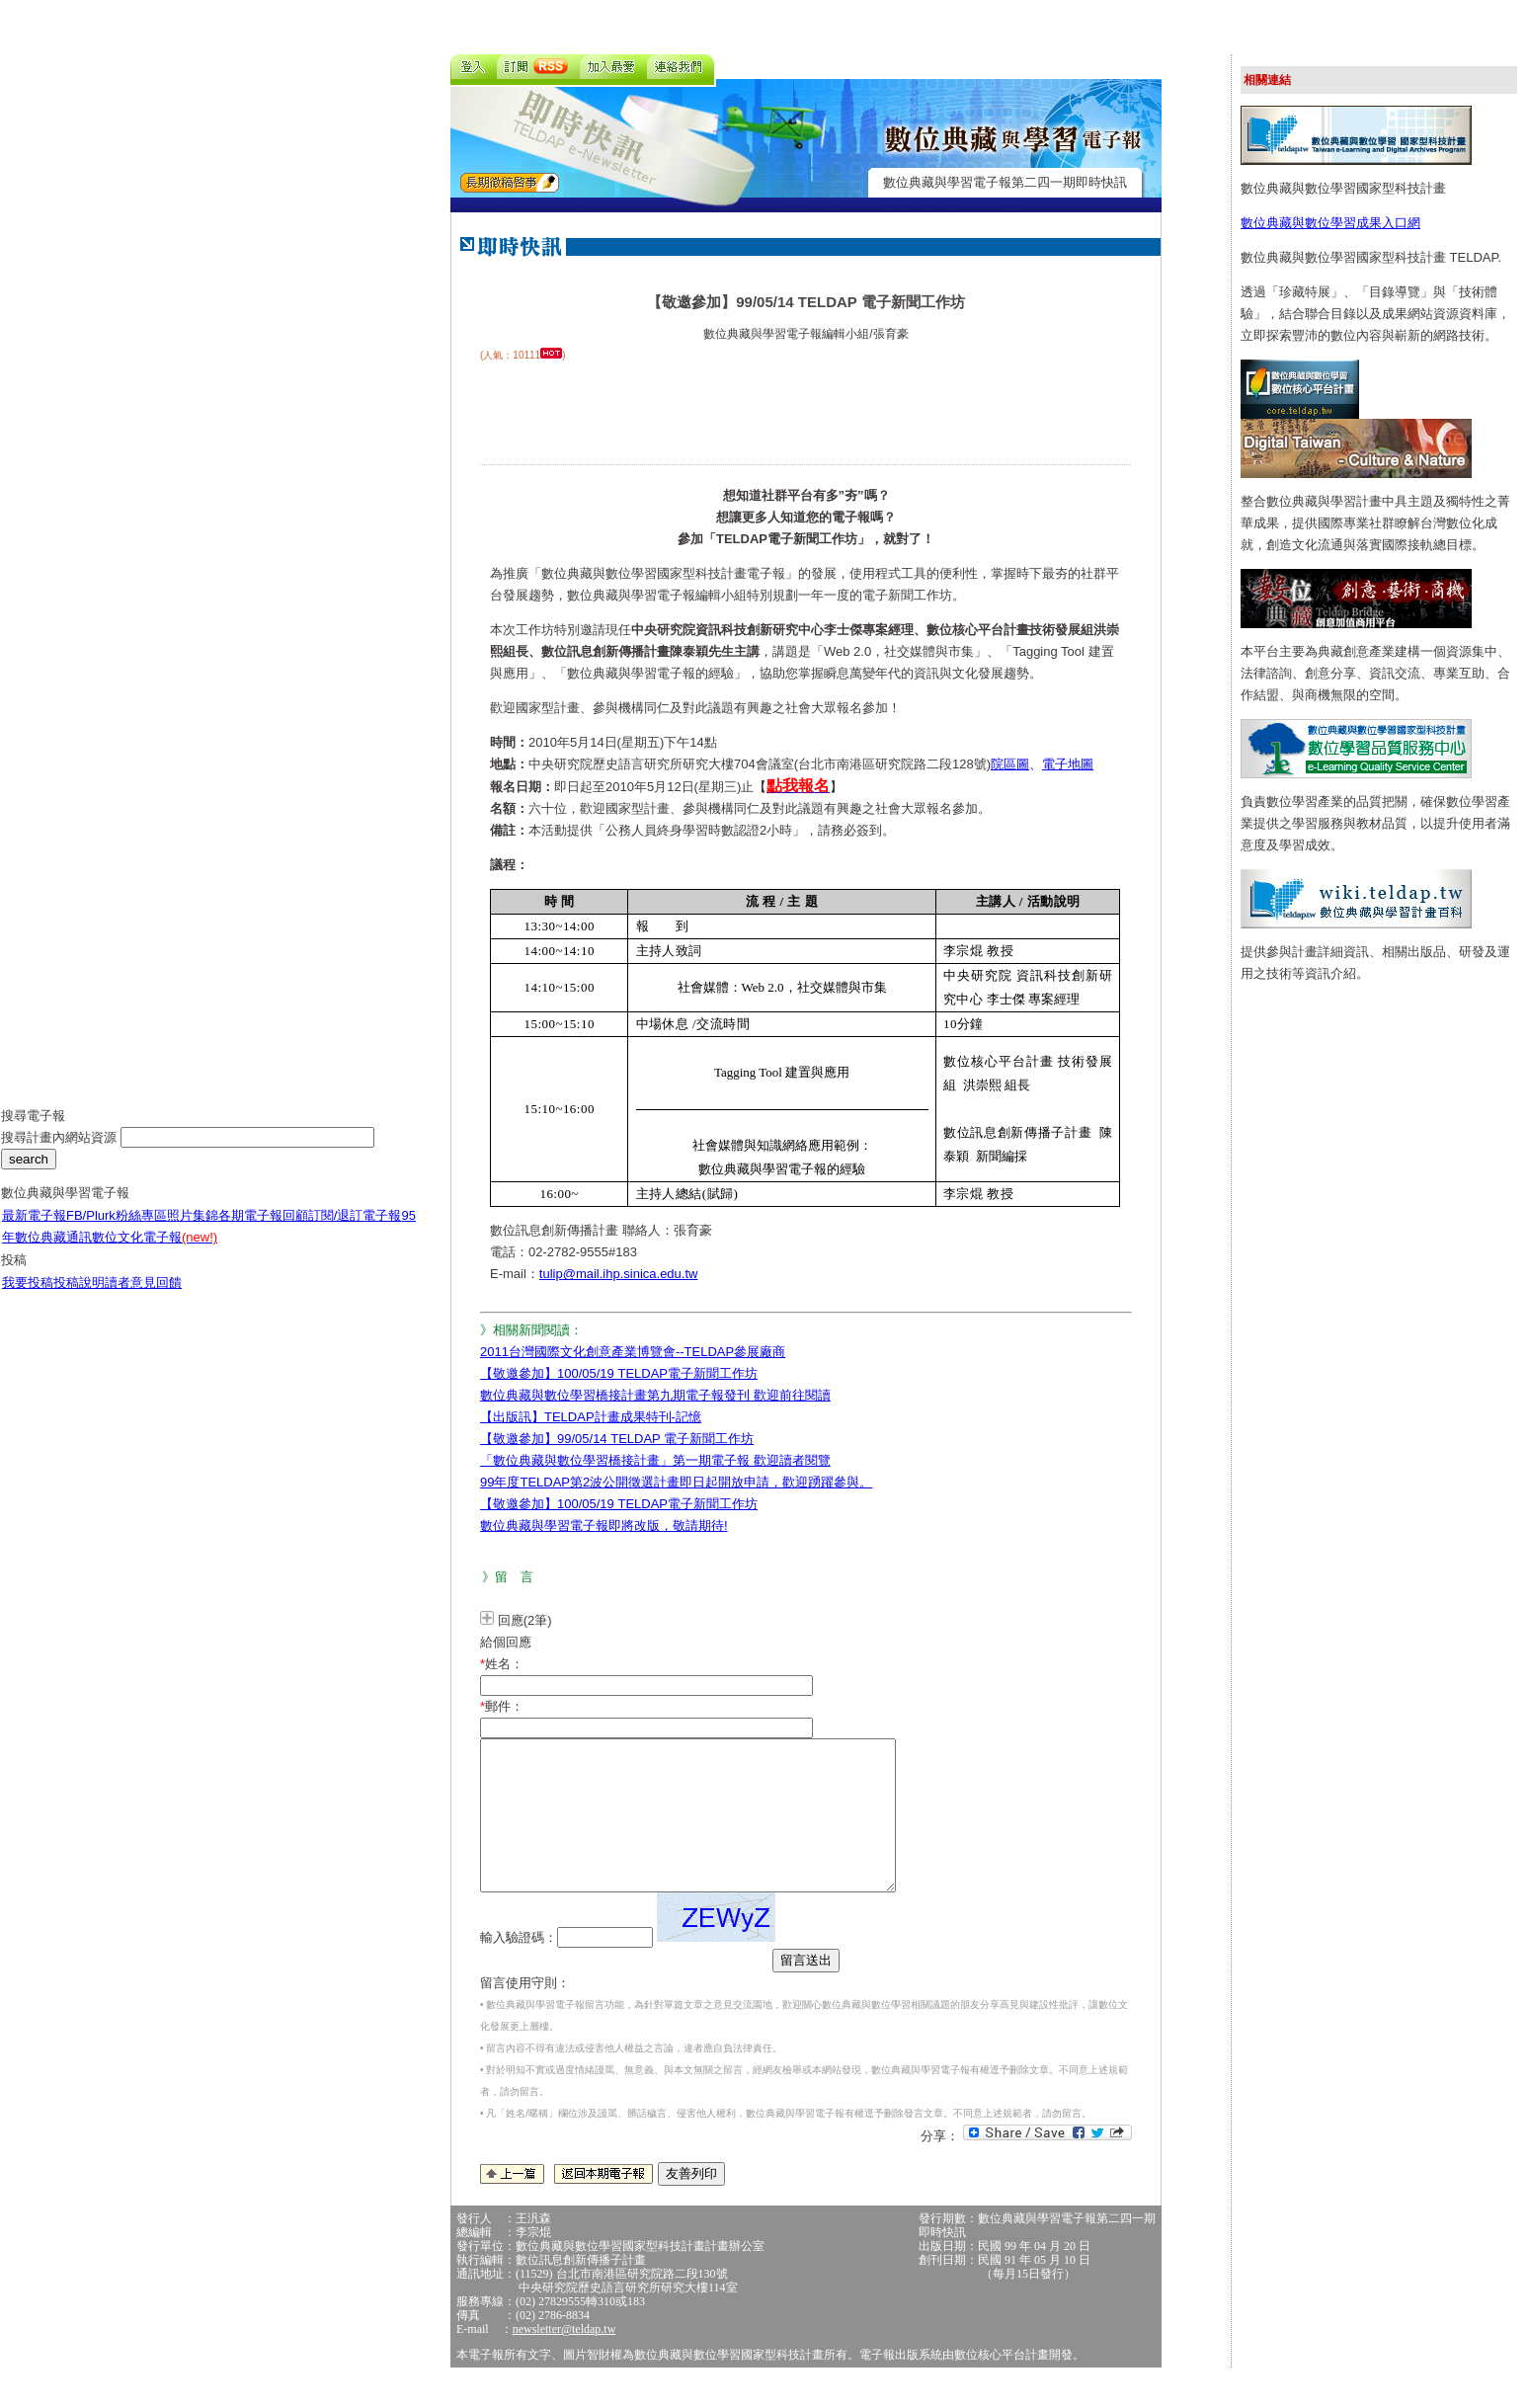  I want to click on 數位文化電子報, so click(154, 1251).